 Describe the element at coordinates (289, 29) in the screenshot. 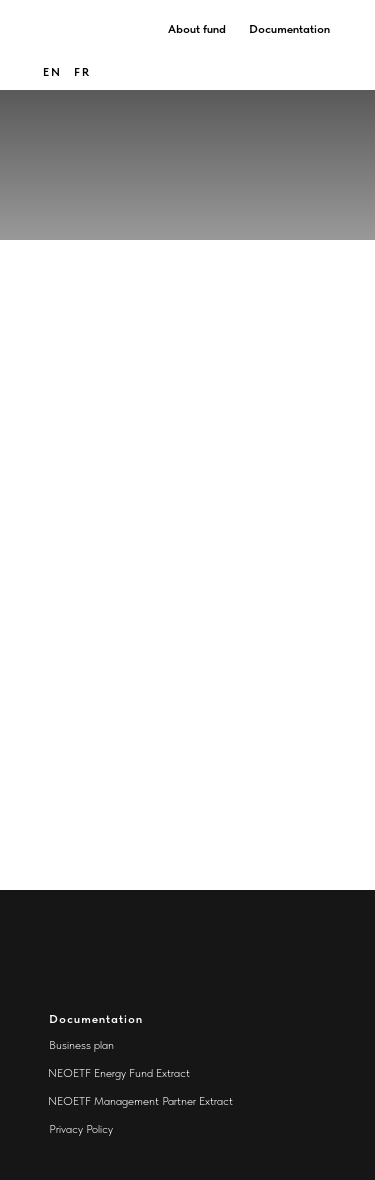

I see `Documentation` at that location.